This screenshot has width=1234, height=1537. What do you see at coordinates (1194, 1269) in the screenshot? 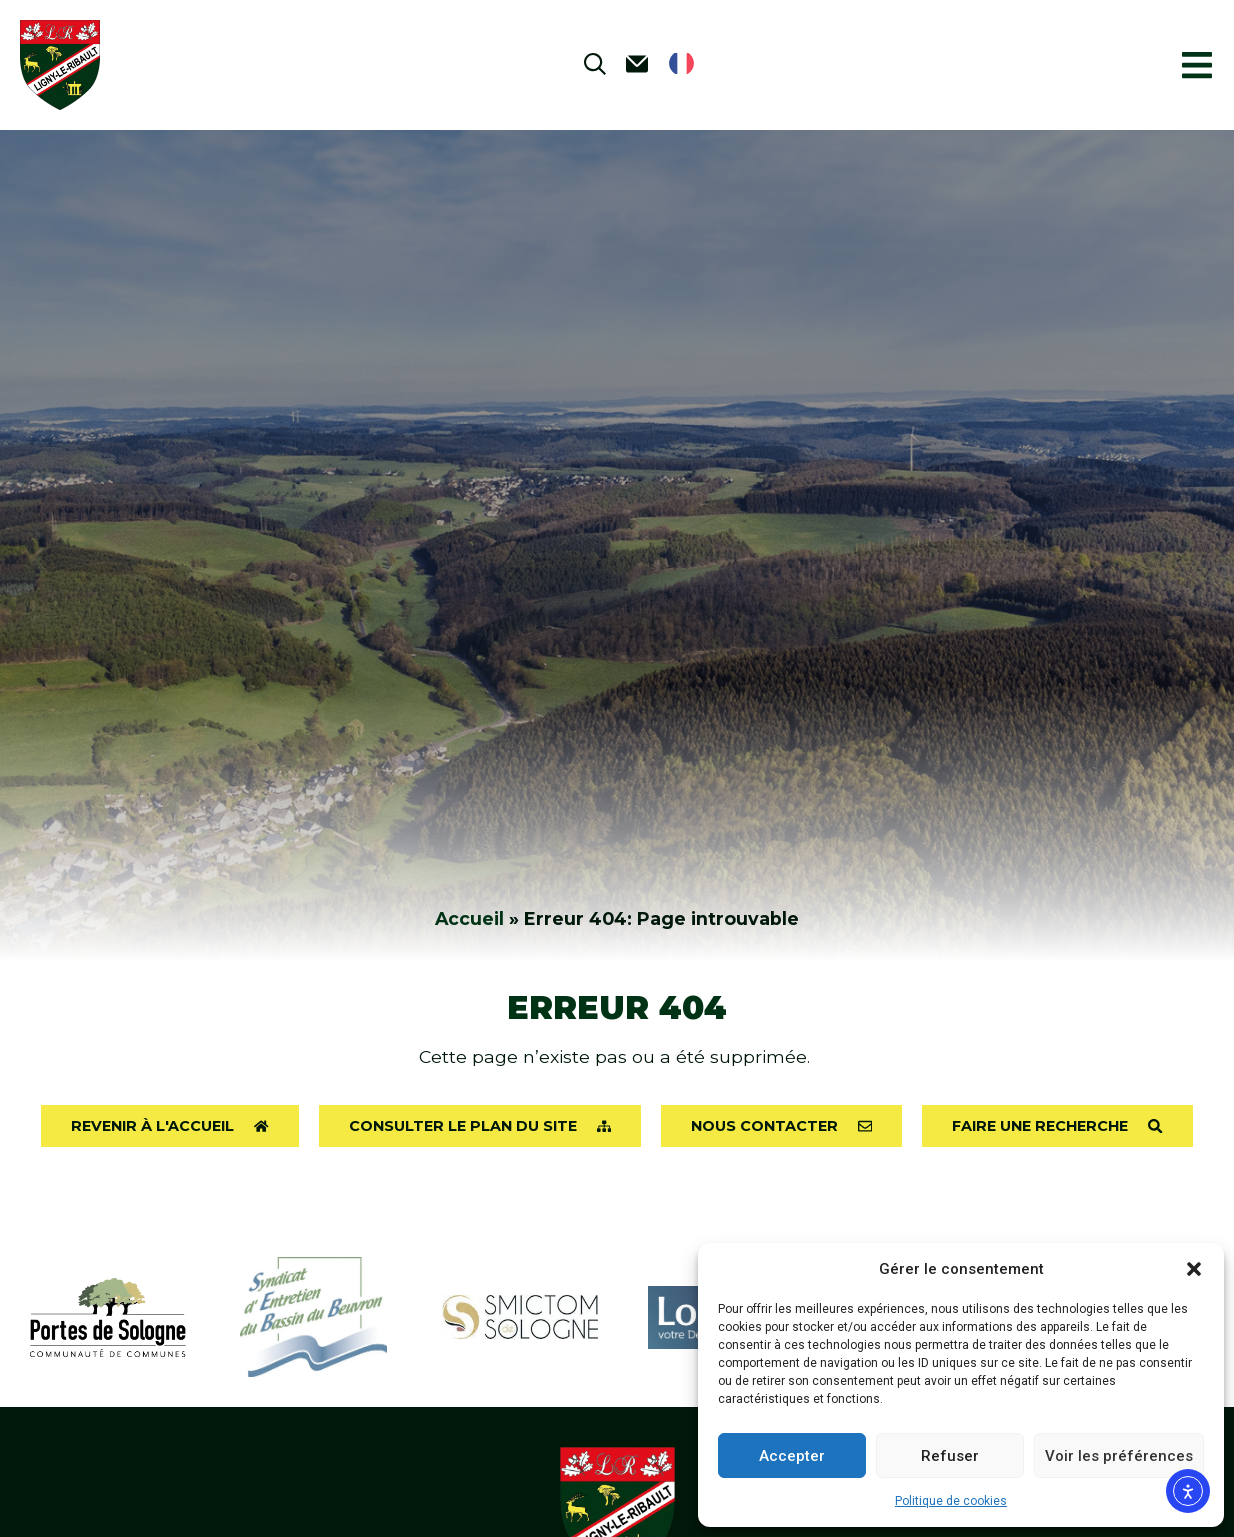
I see `[button]` at bounding box center [1194, 1269].